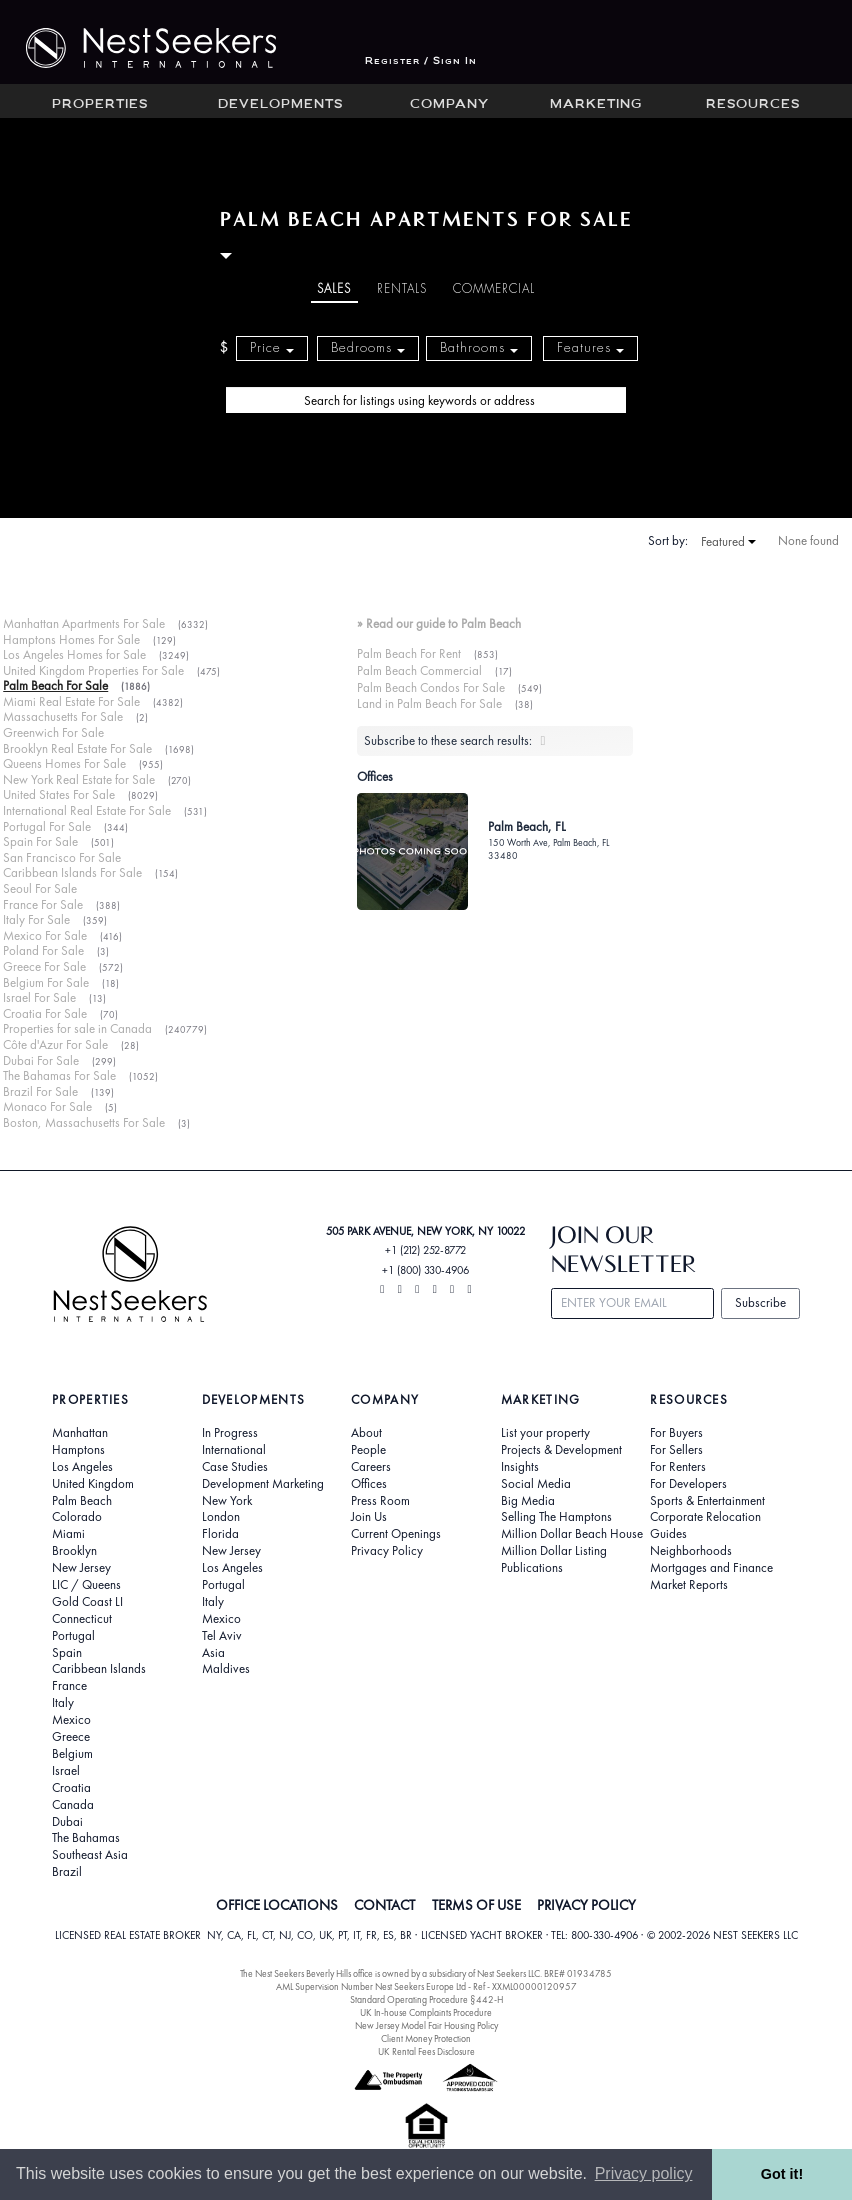 The height and width of the screenshot is (2200, 852). Describe the element at coordinates (380, 1501) in the screenshot. I see `Press Room` at that location.